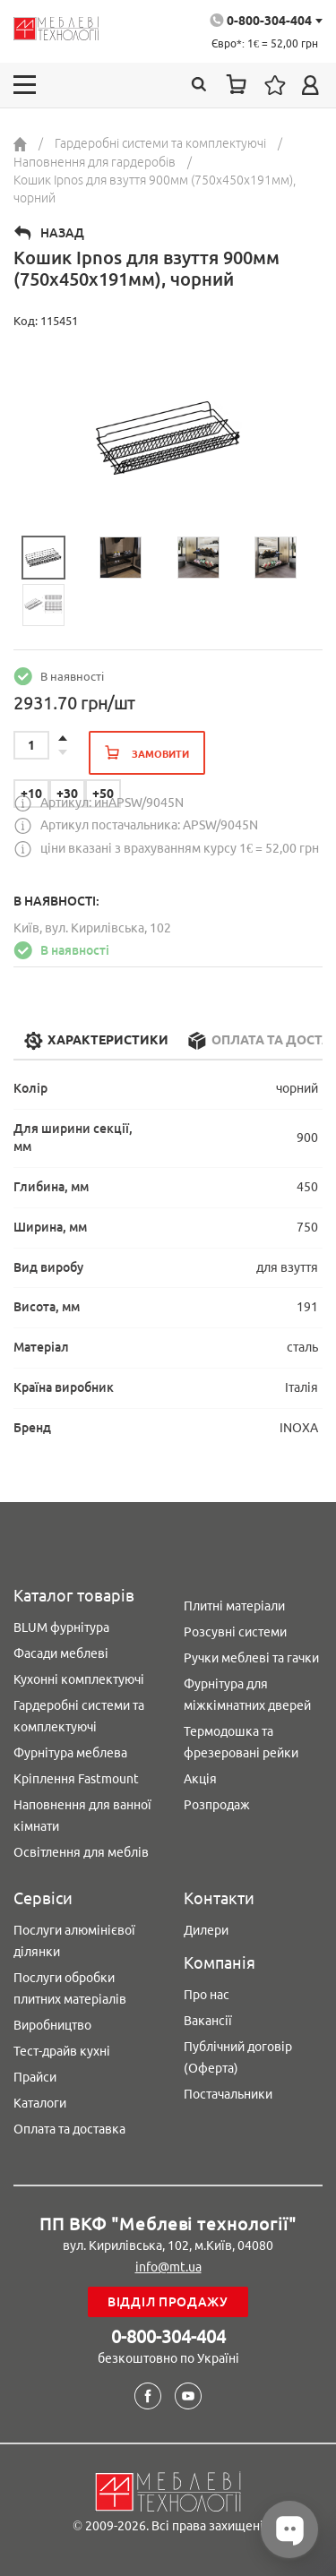  What do you see at coordinates (81, 1852) in the screenshot?
I see `Освітлення для меблів` at bounding box center [81, 1852].